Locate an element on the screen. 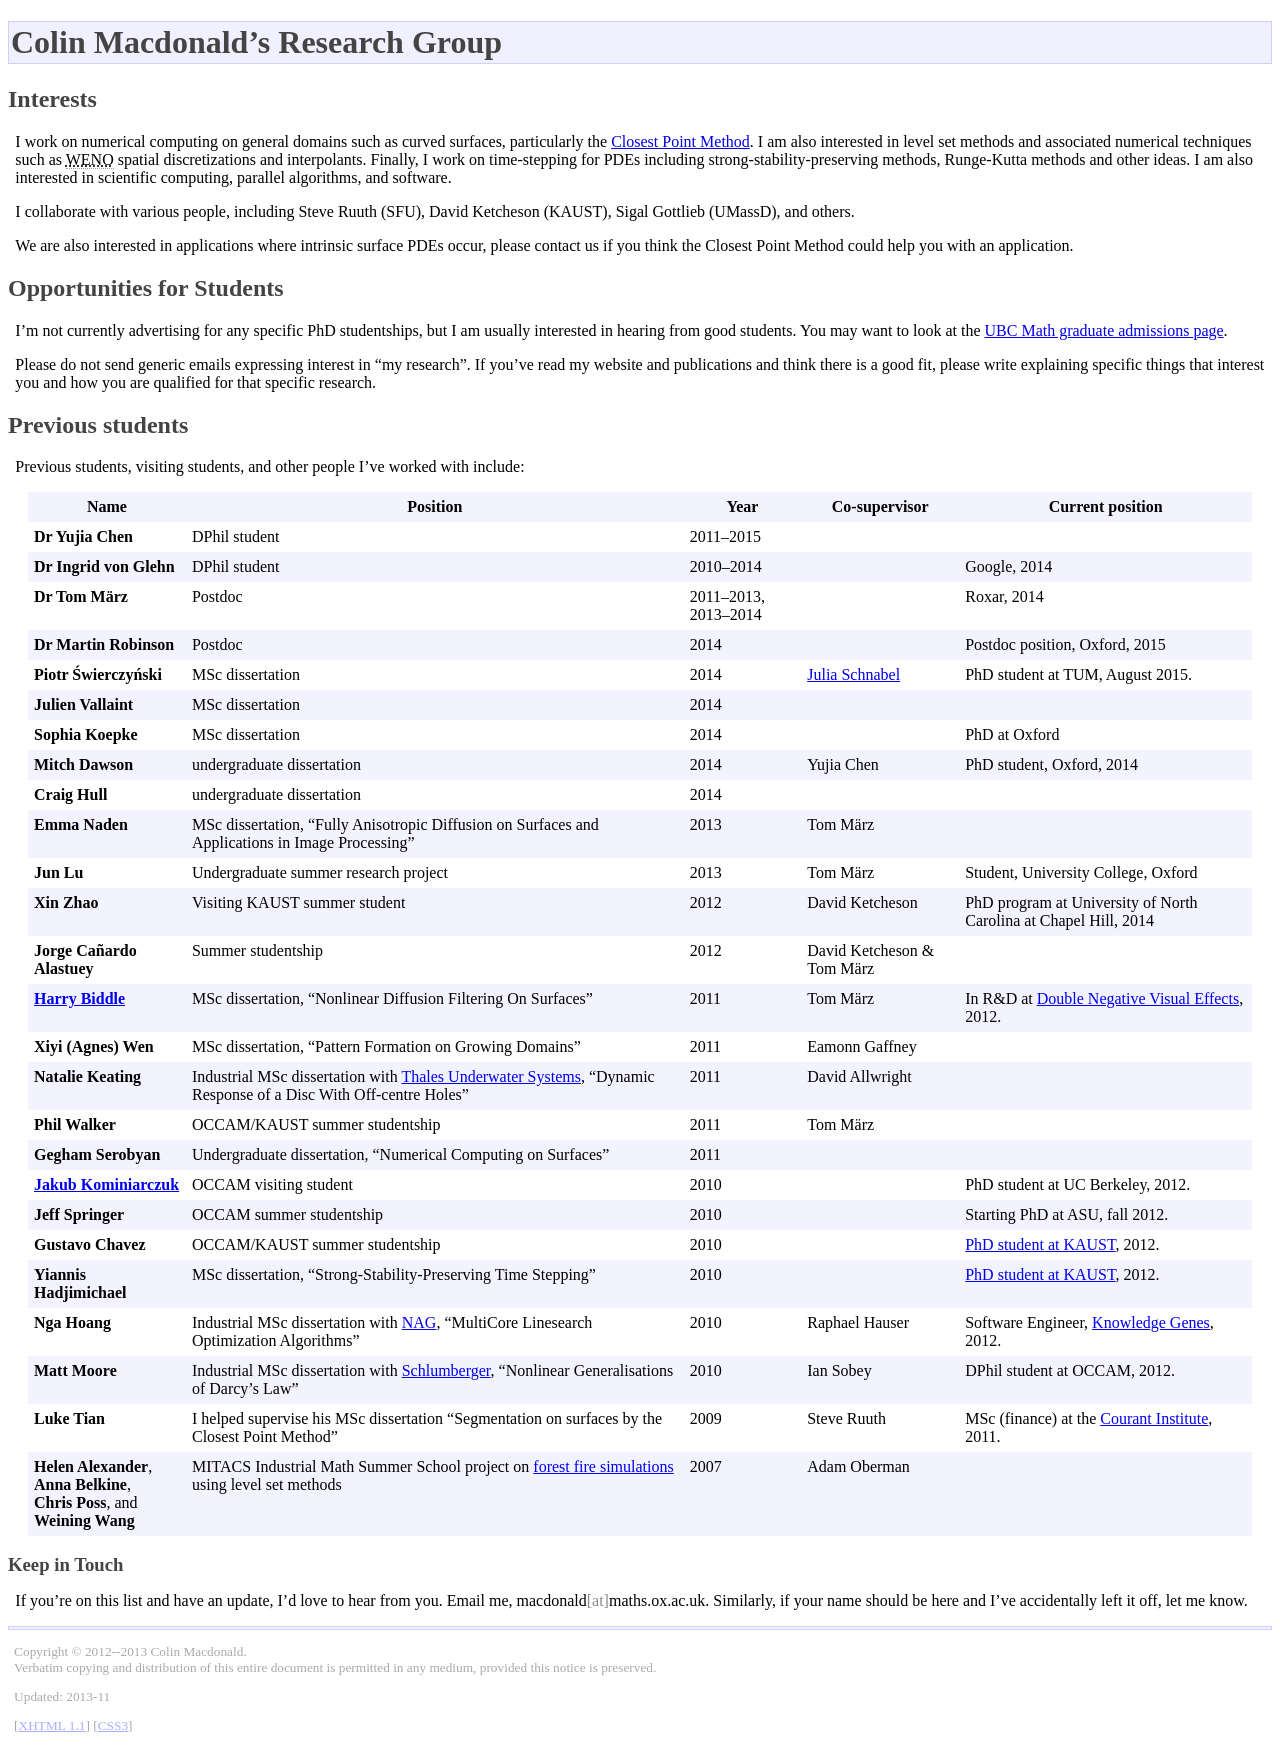 The height and width of the screenshot is (1748, 1280). UBC Math graduate admissions page is located at coordinates (1104, 330).